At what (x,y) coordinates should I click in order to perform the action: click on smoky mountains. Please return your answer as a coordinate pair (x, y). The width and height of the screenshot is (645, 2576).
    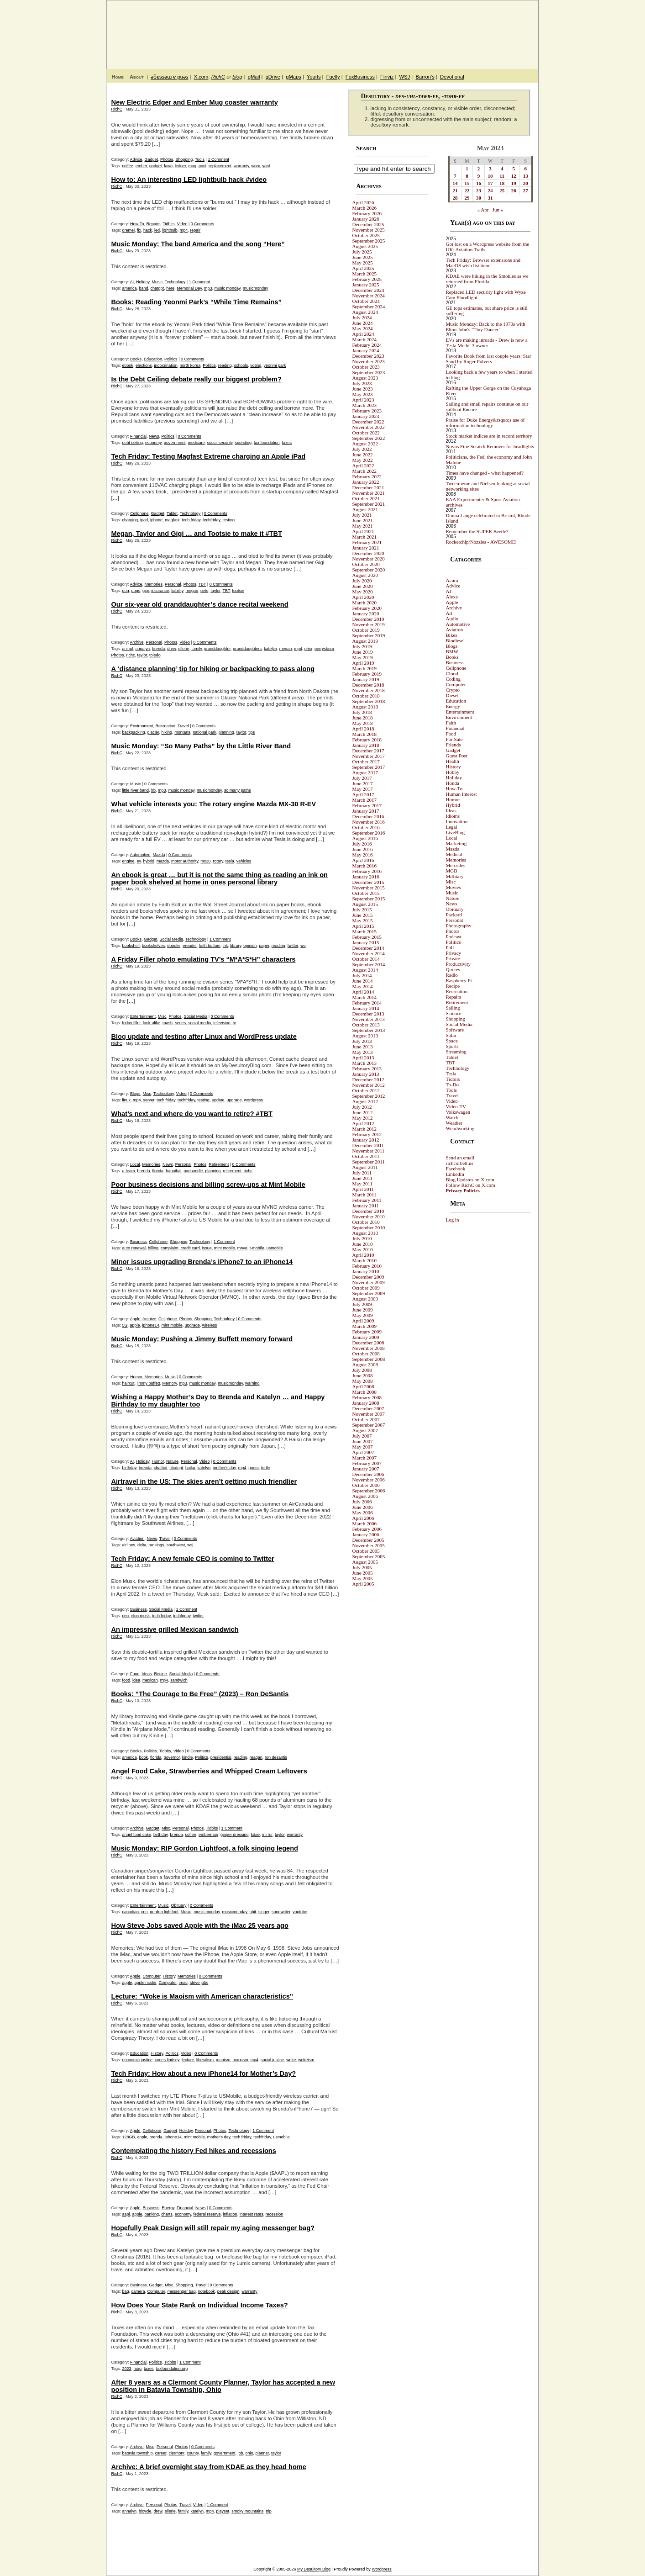
    Looking at the image, I should click on (247, 2511).